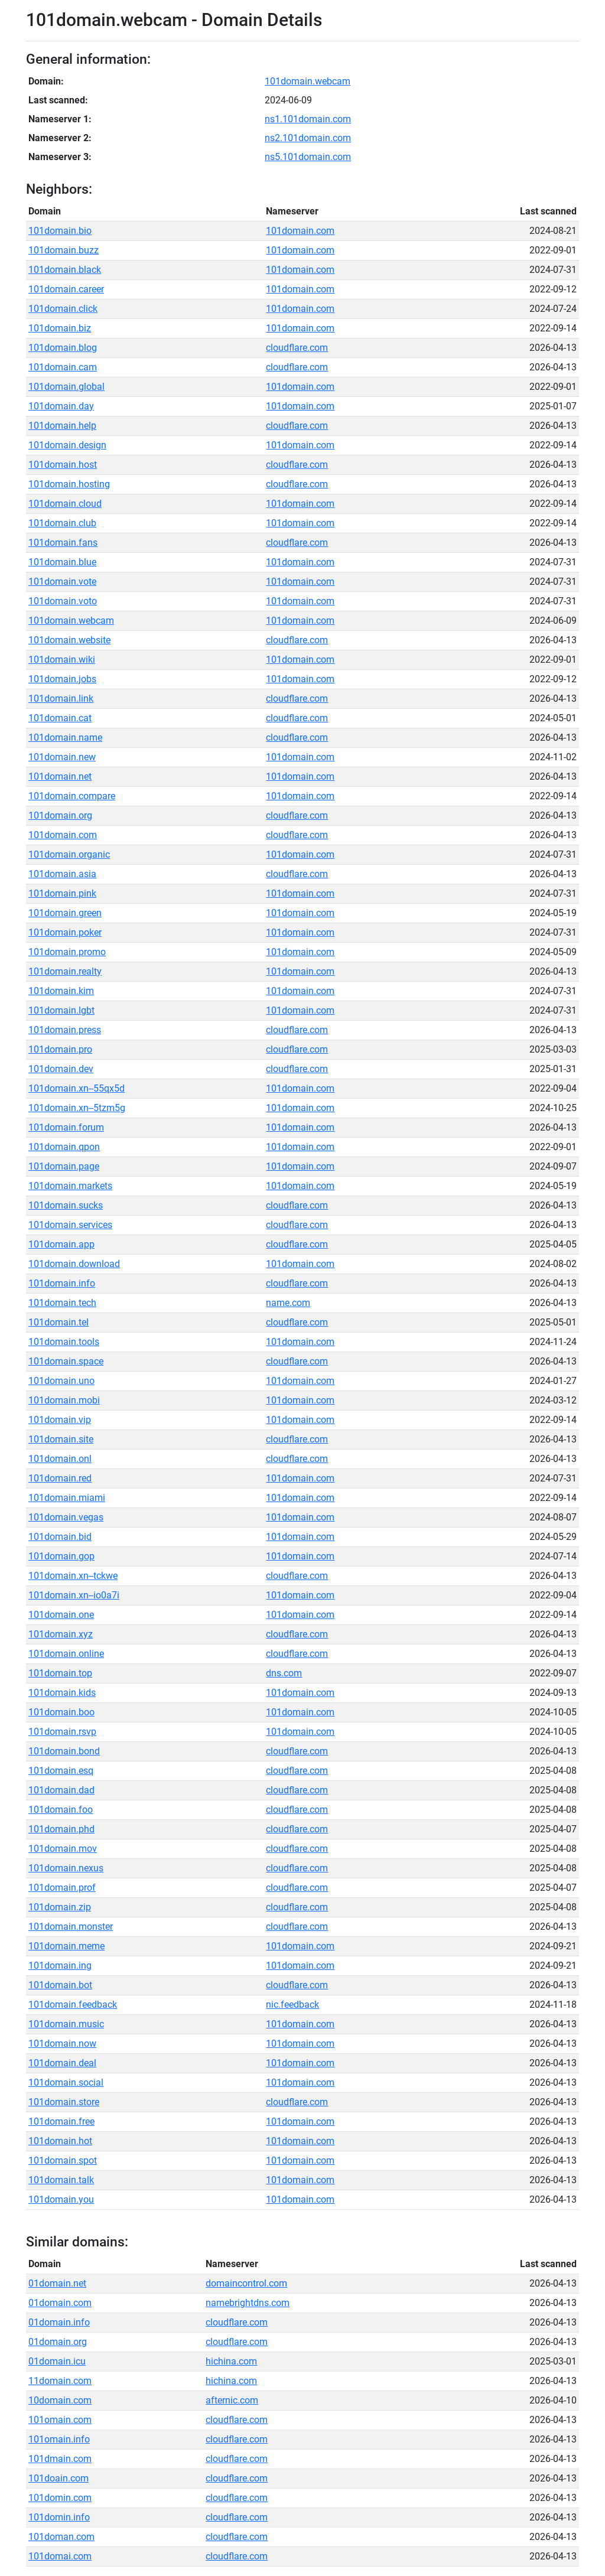  I want to click on 101domain.top, so click(60, 1673).